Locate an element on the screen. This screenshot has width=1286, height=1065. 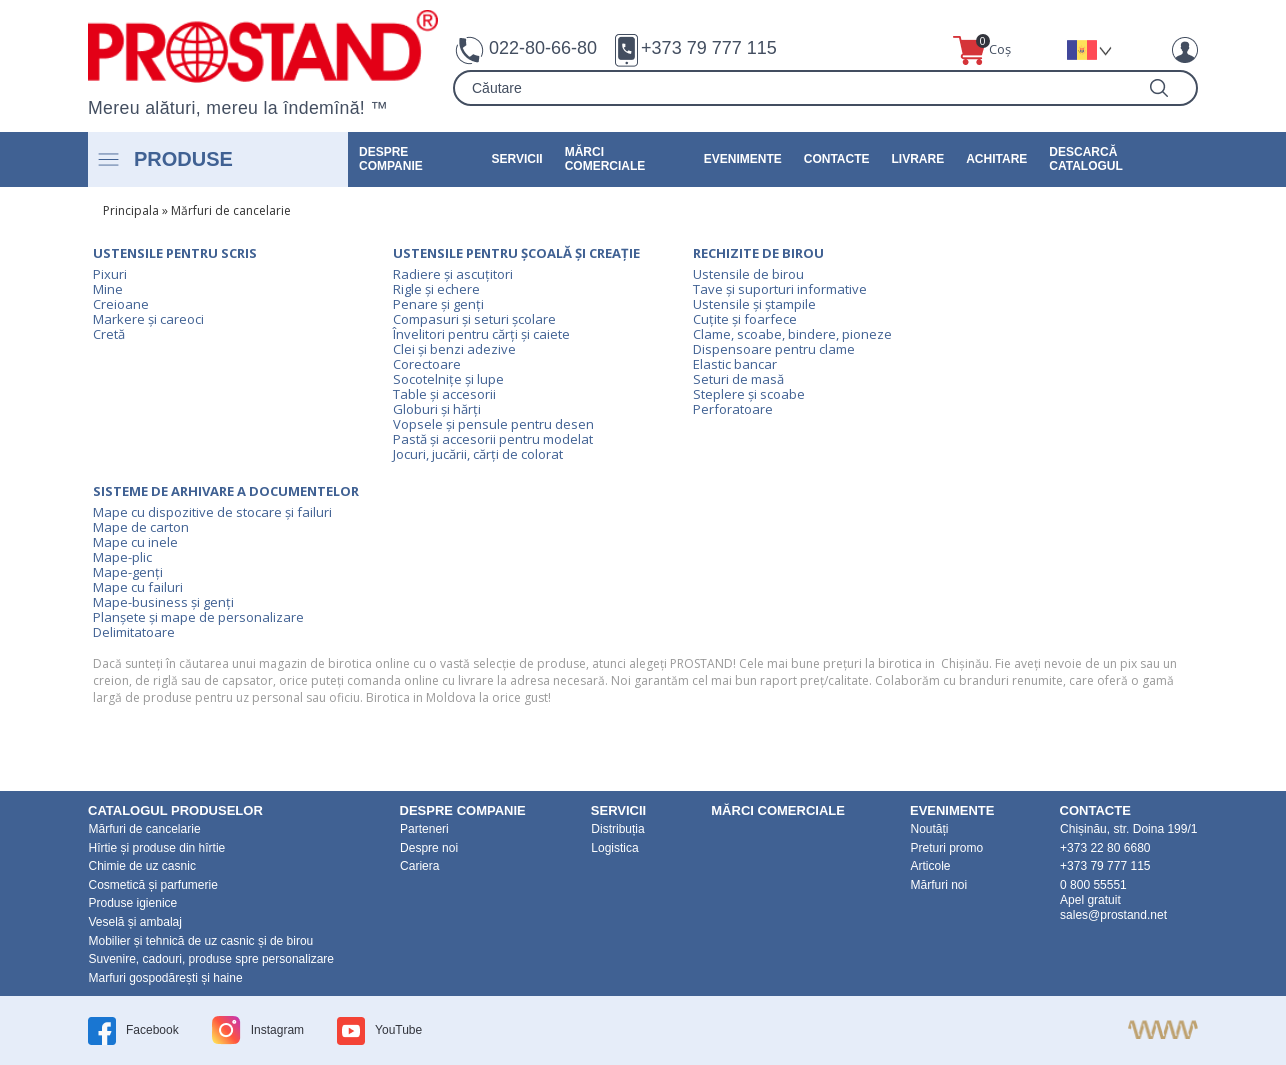
Chișinău, str. Doina 199/1 is located at coordinates (1128, 829).